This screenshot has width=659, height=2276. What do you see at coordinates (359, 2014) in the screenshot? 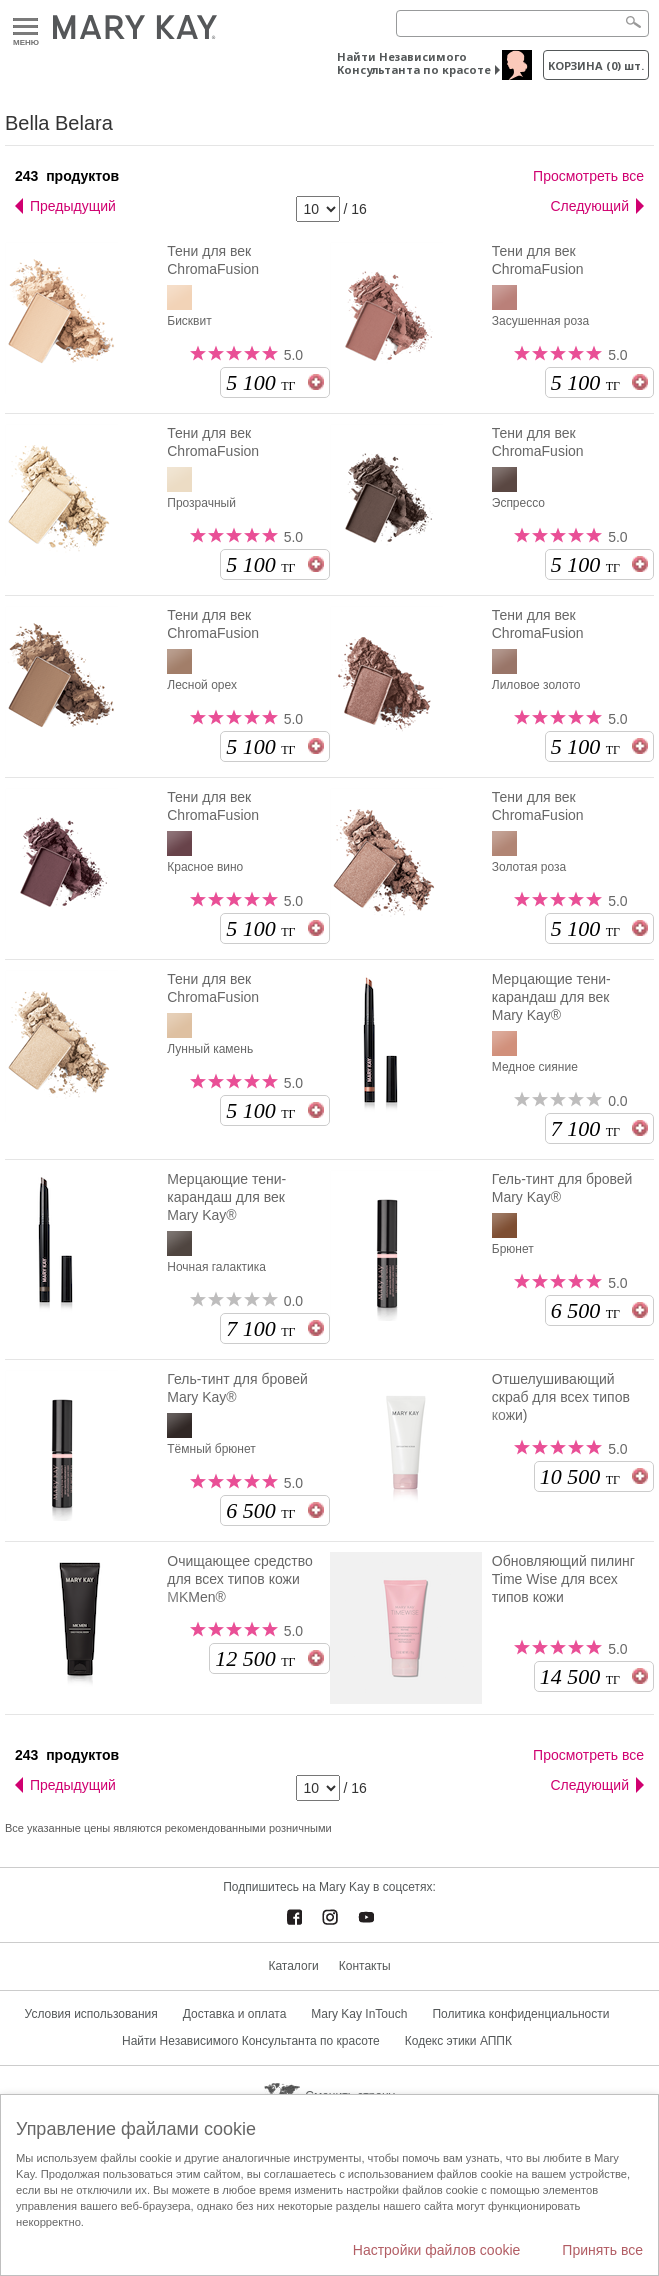
I see `Mary Kay InTouch` at bounding box center [359, 2014].